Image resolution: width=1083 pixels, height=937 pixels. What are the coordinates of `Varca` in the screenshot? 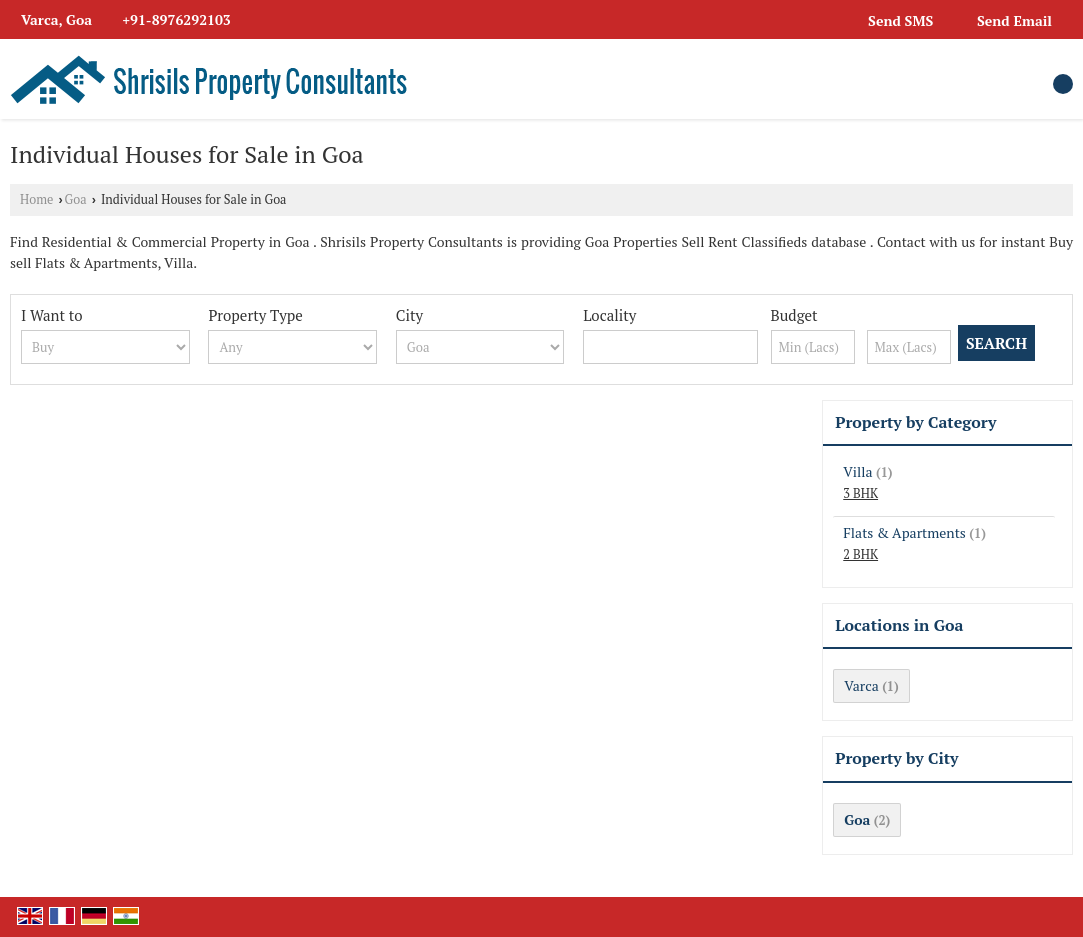 It's located at (861, 685).